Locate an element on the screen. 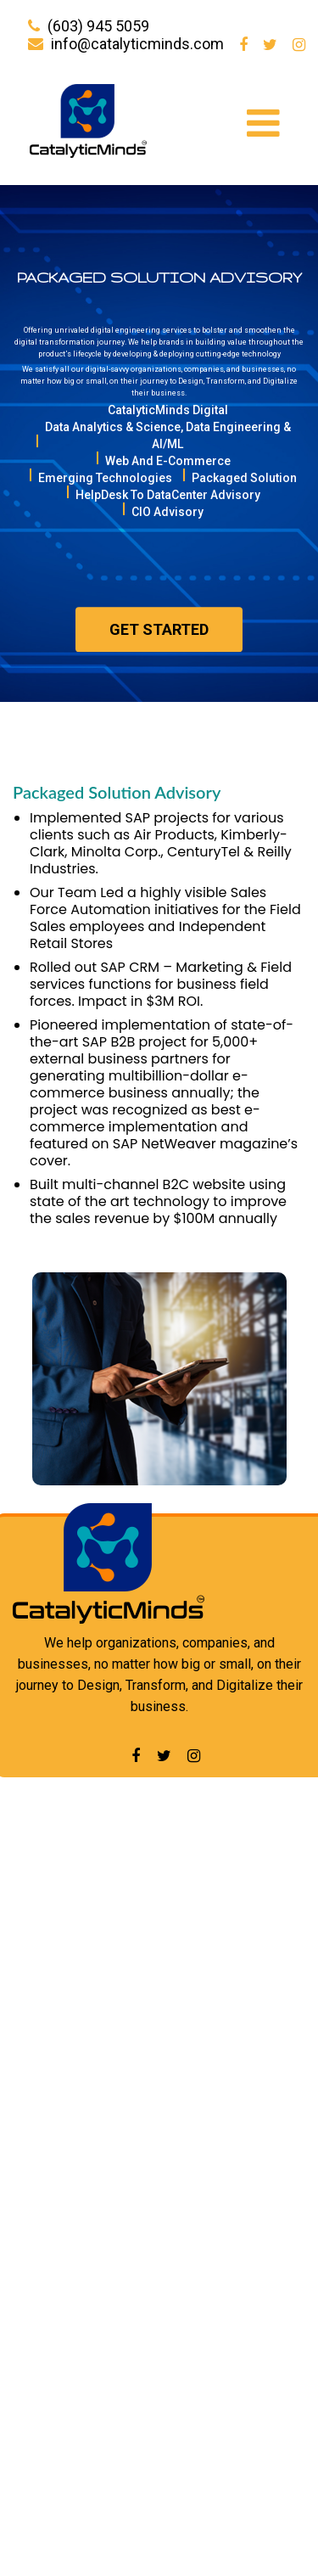  Our Services is located at coordinates (59, 1907).